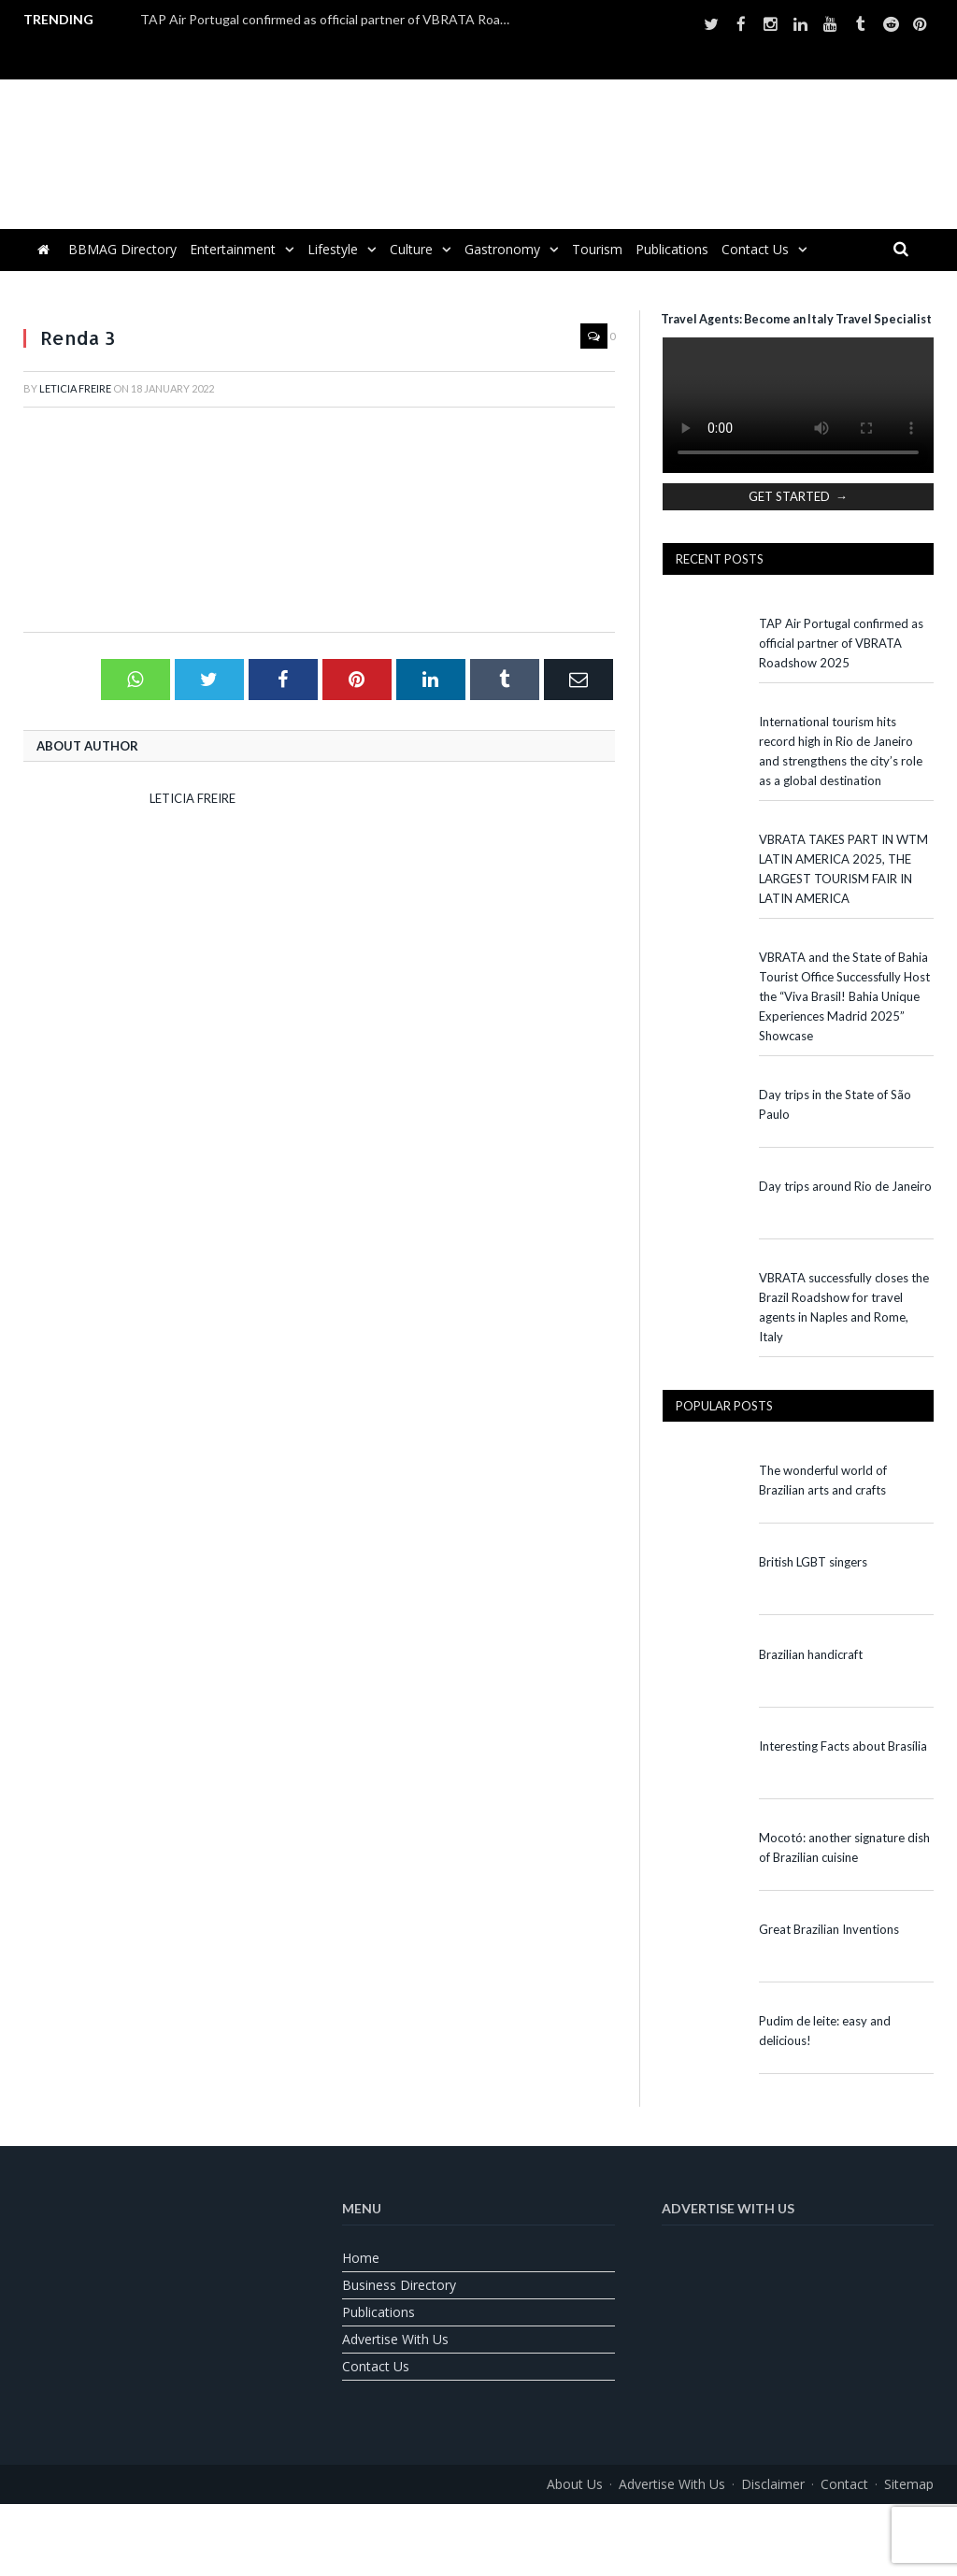  What do you see at coordinates (575, 2484) in the screenshot?
I see `About us` at bounding box center [575, 2484].